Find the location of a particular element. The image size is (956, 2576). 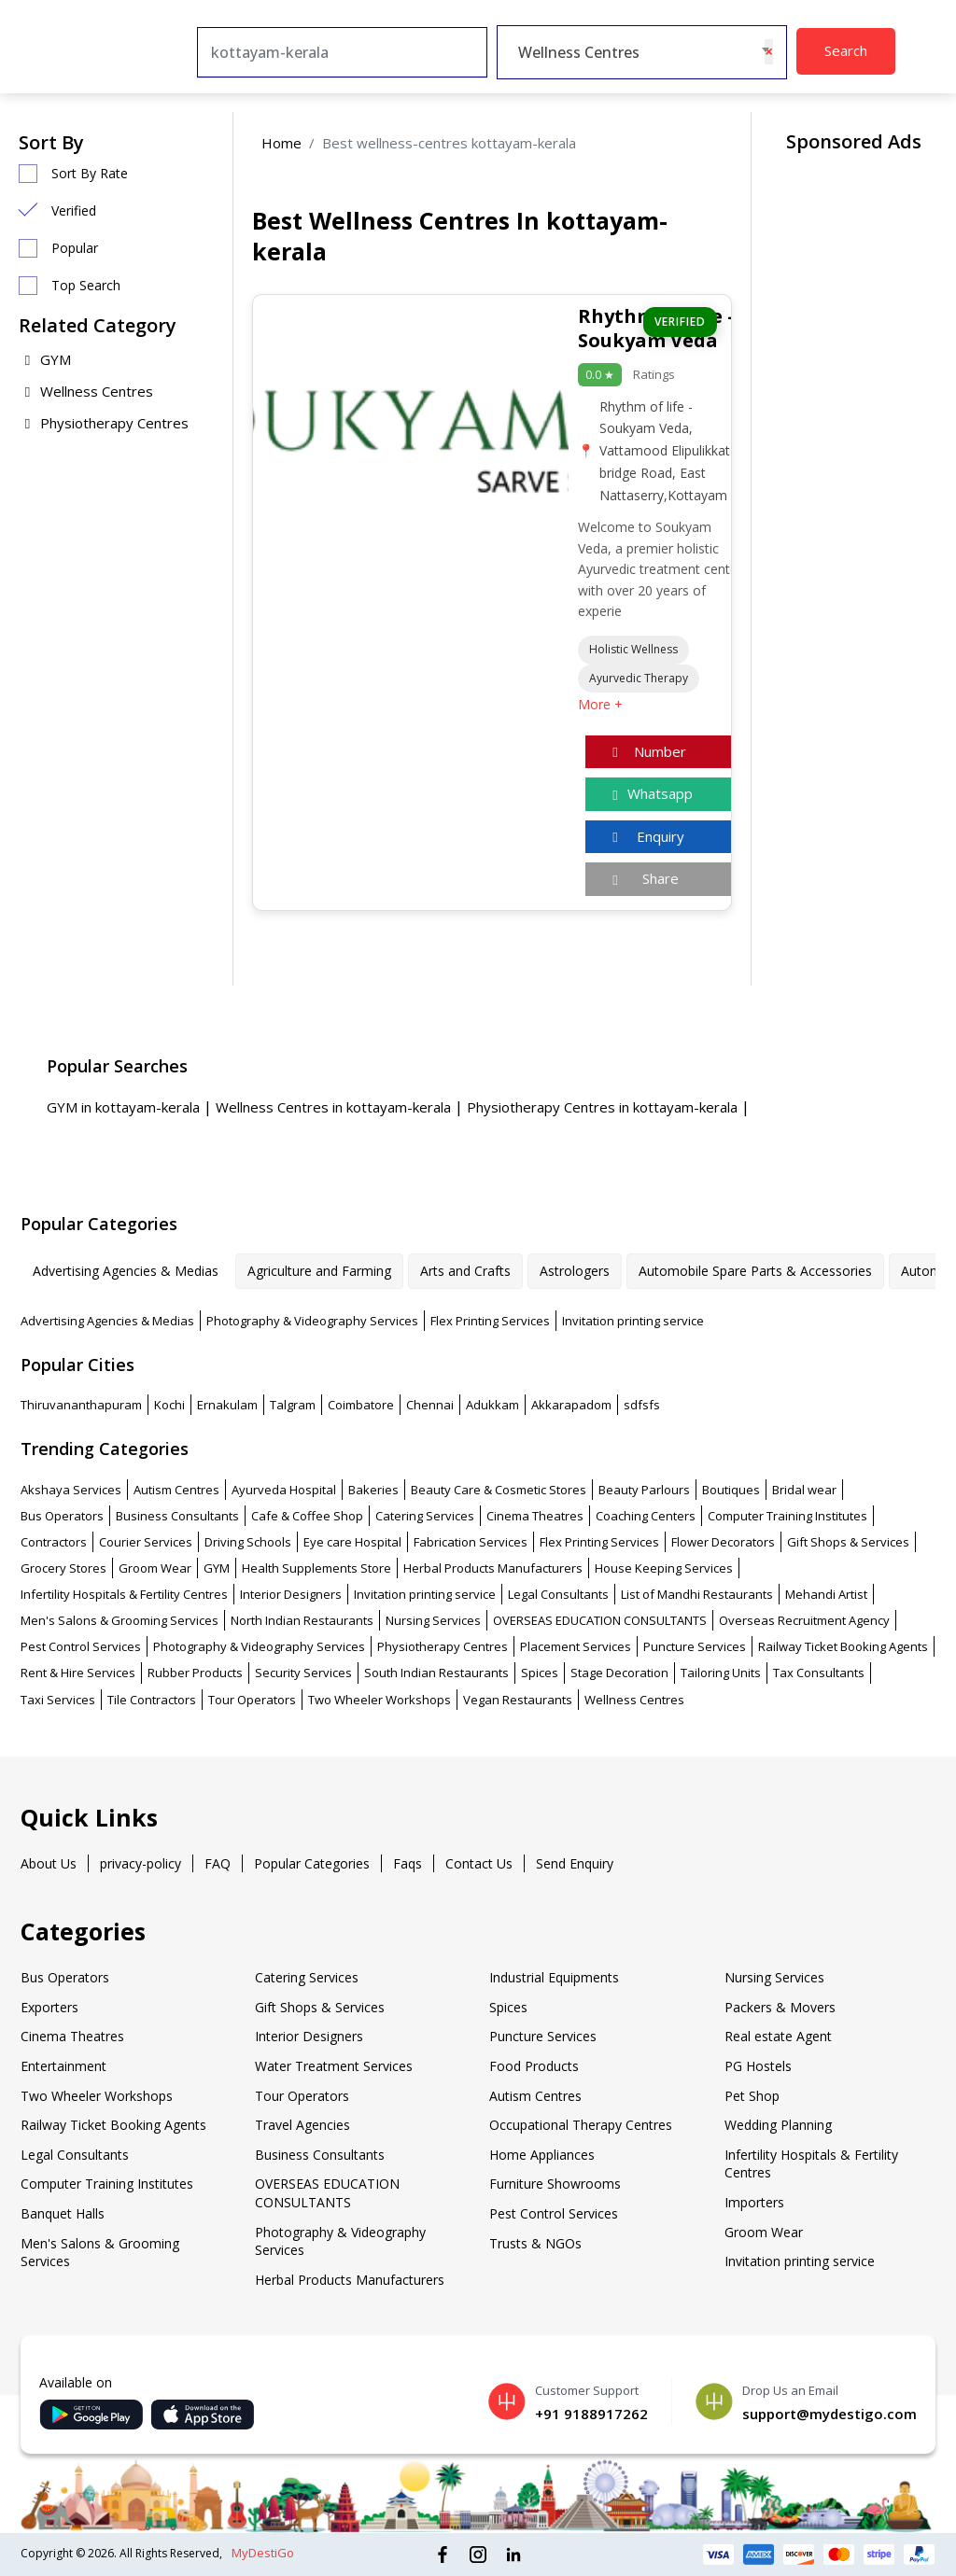

Whatsapp is located at coordinates (650, 793).